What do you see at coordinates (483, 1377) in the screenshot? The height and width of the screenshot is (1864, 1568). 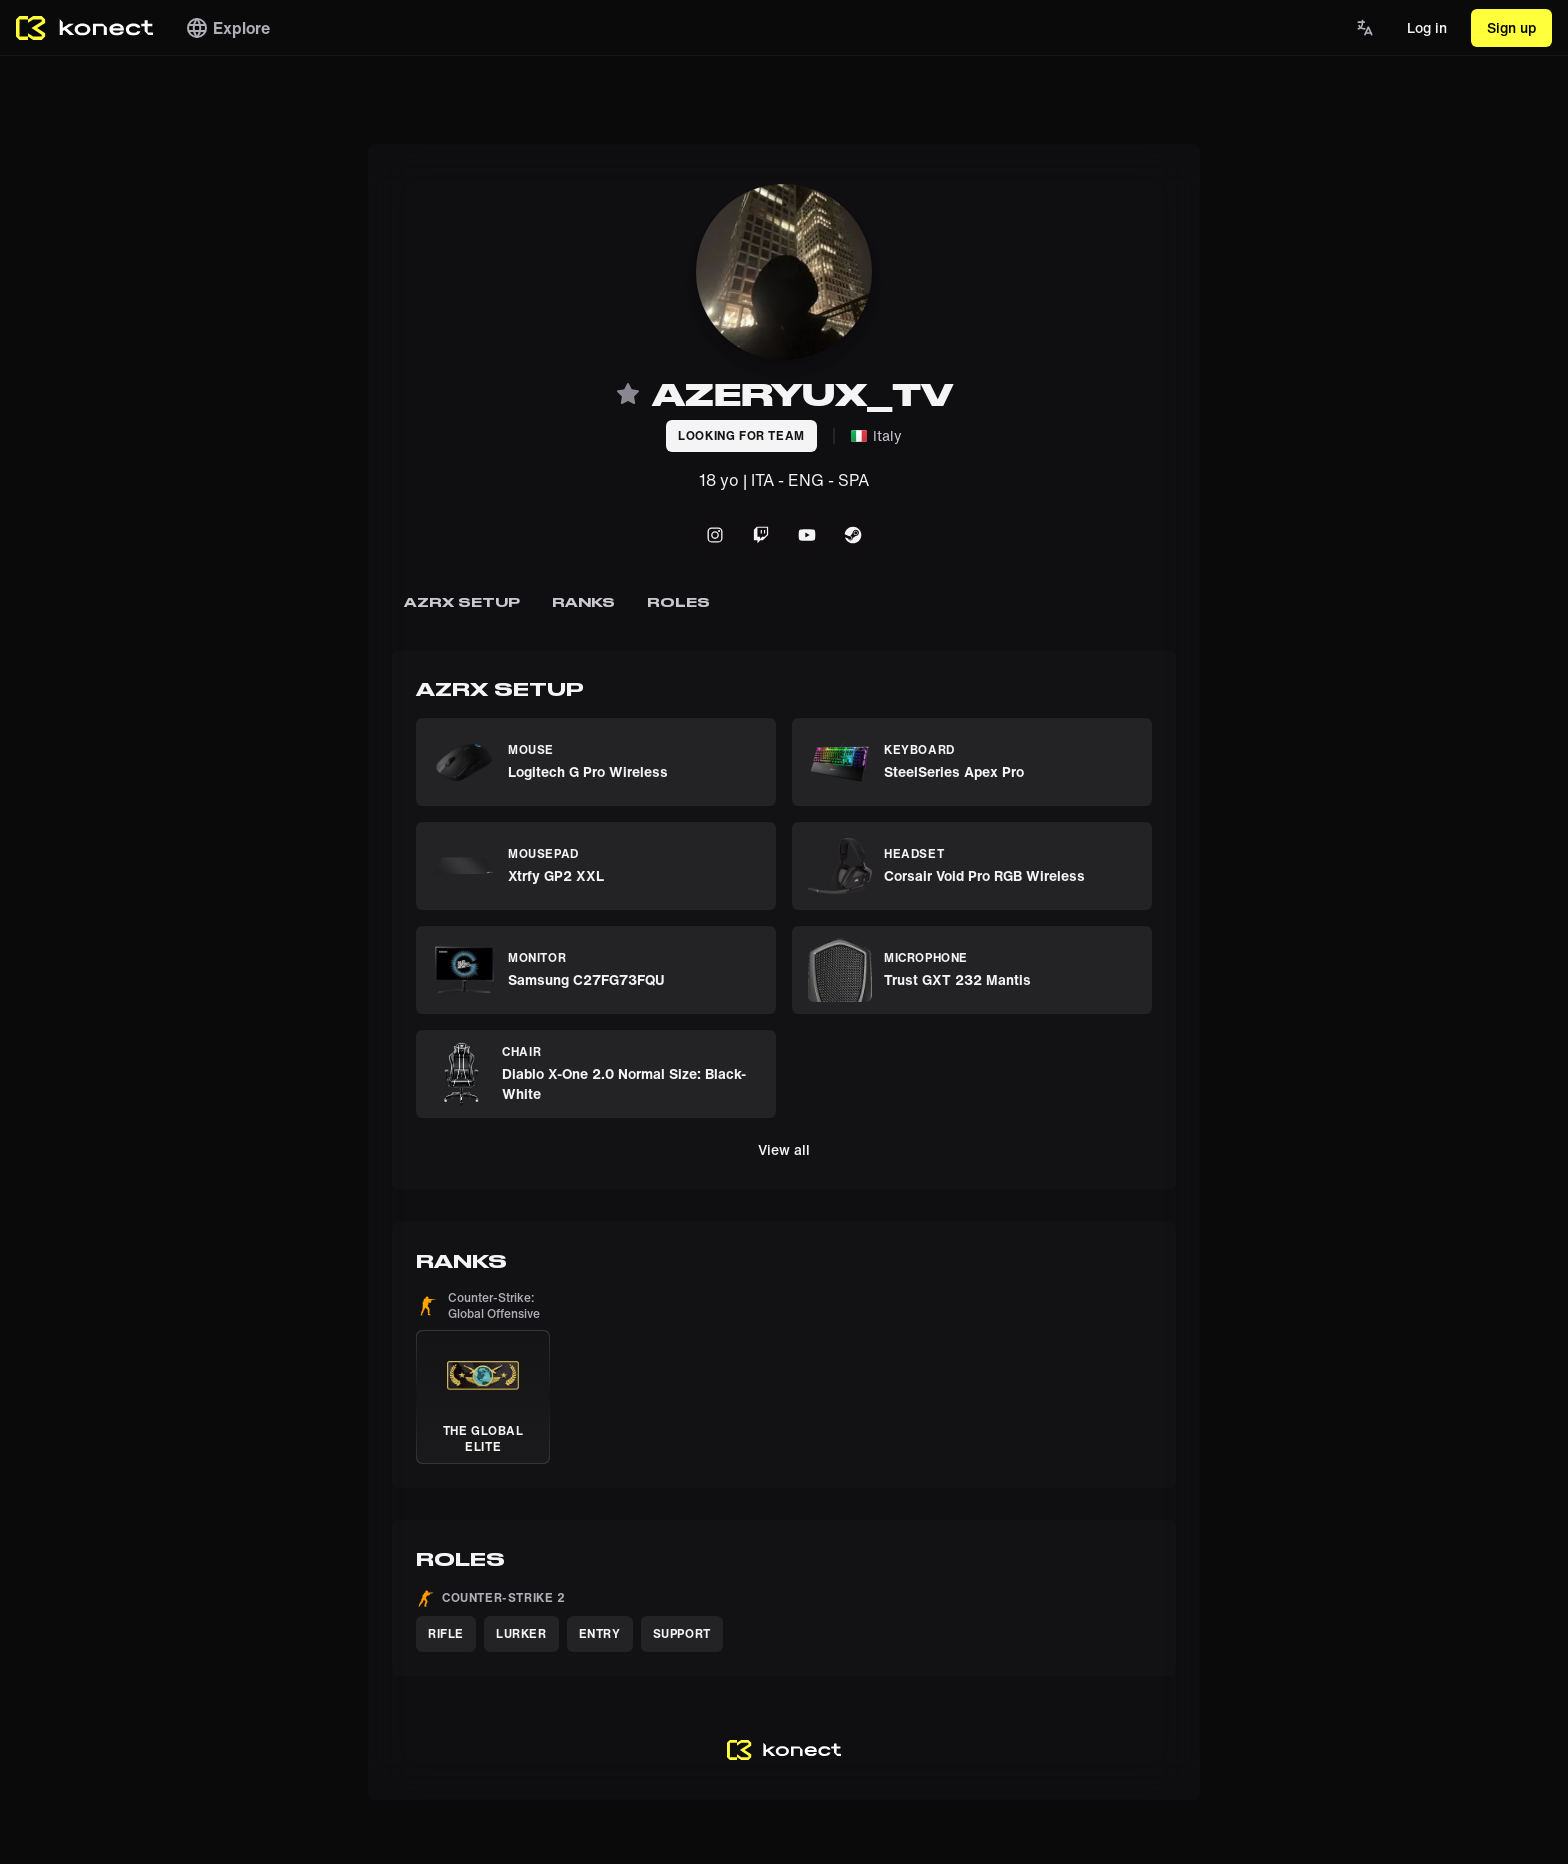 I see `[button]` at bounding box center [483, 1377].